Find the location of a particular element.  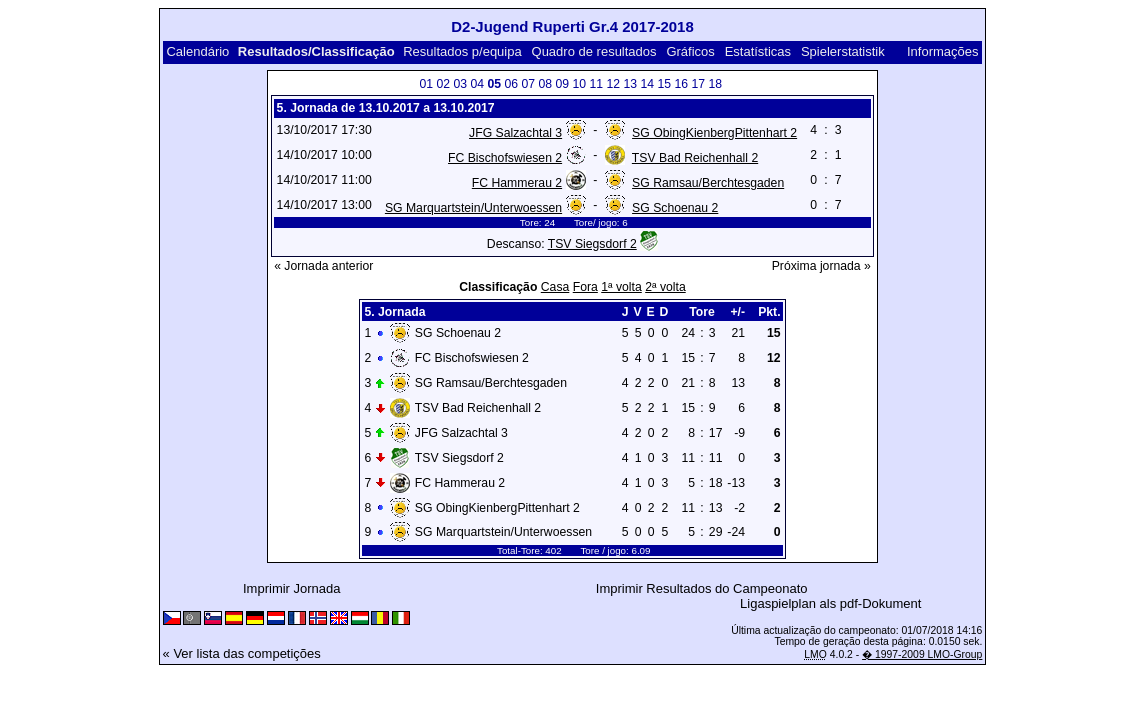

TSV Bad Reichenhall 2 is located at coordinates (695, 158).